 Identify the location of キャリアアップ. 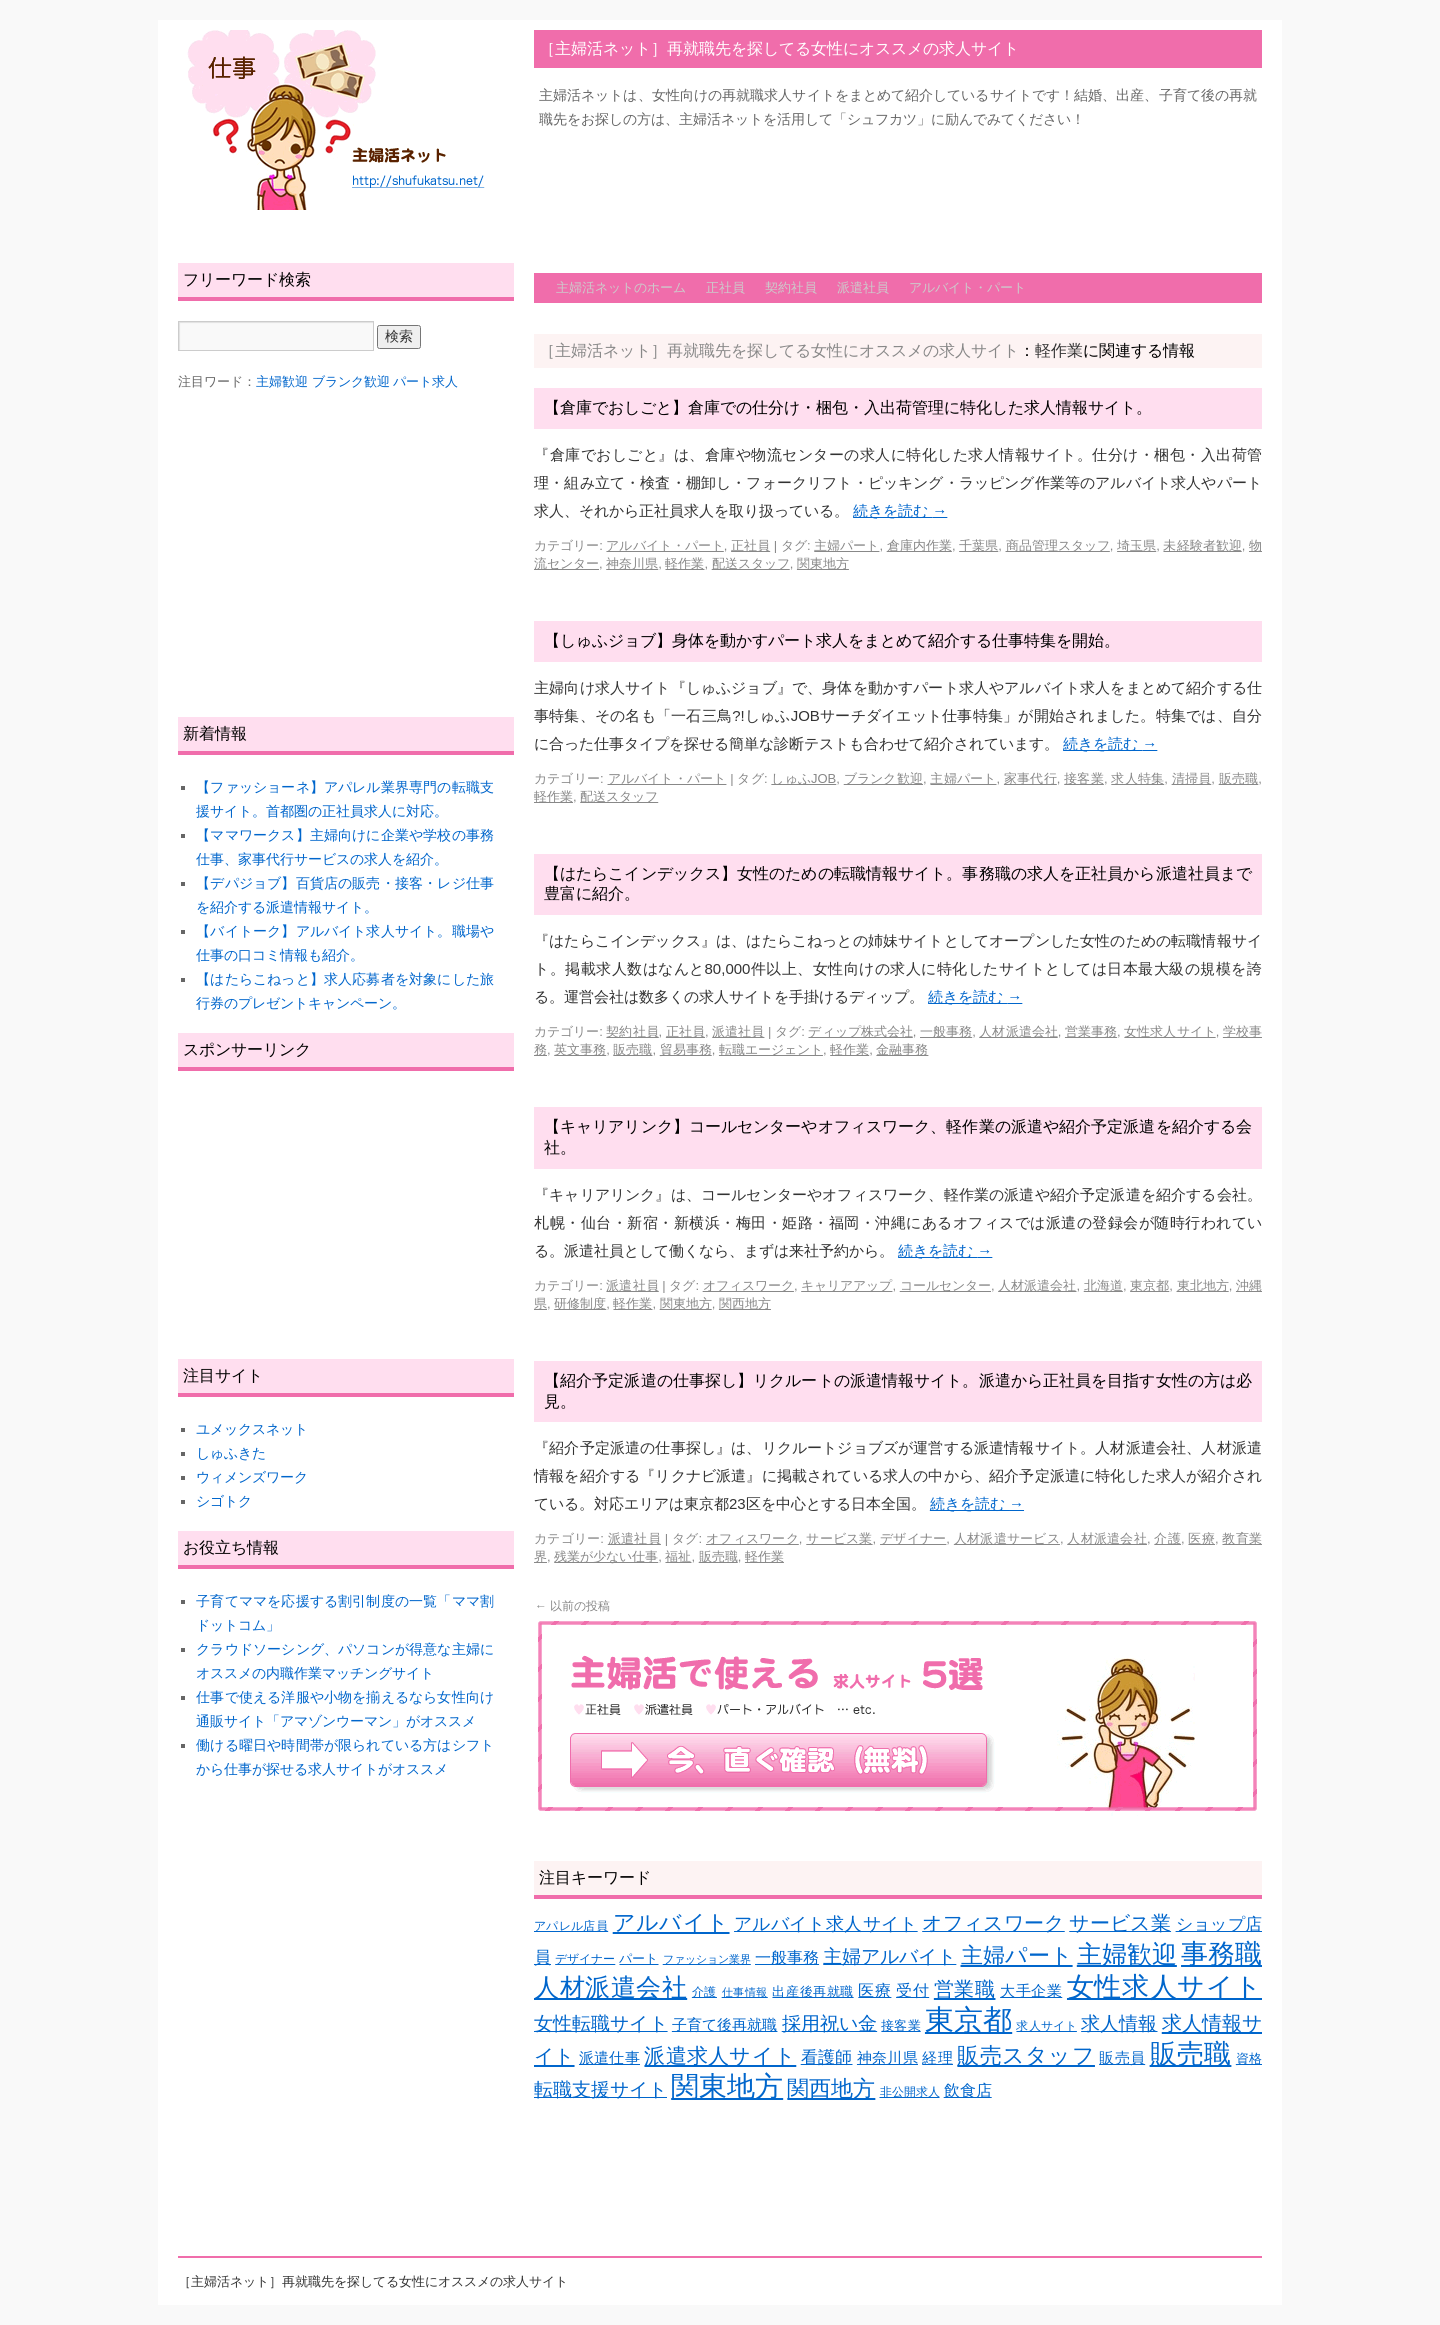
(846, 1285).